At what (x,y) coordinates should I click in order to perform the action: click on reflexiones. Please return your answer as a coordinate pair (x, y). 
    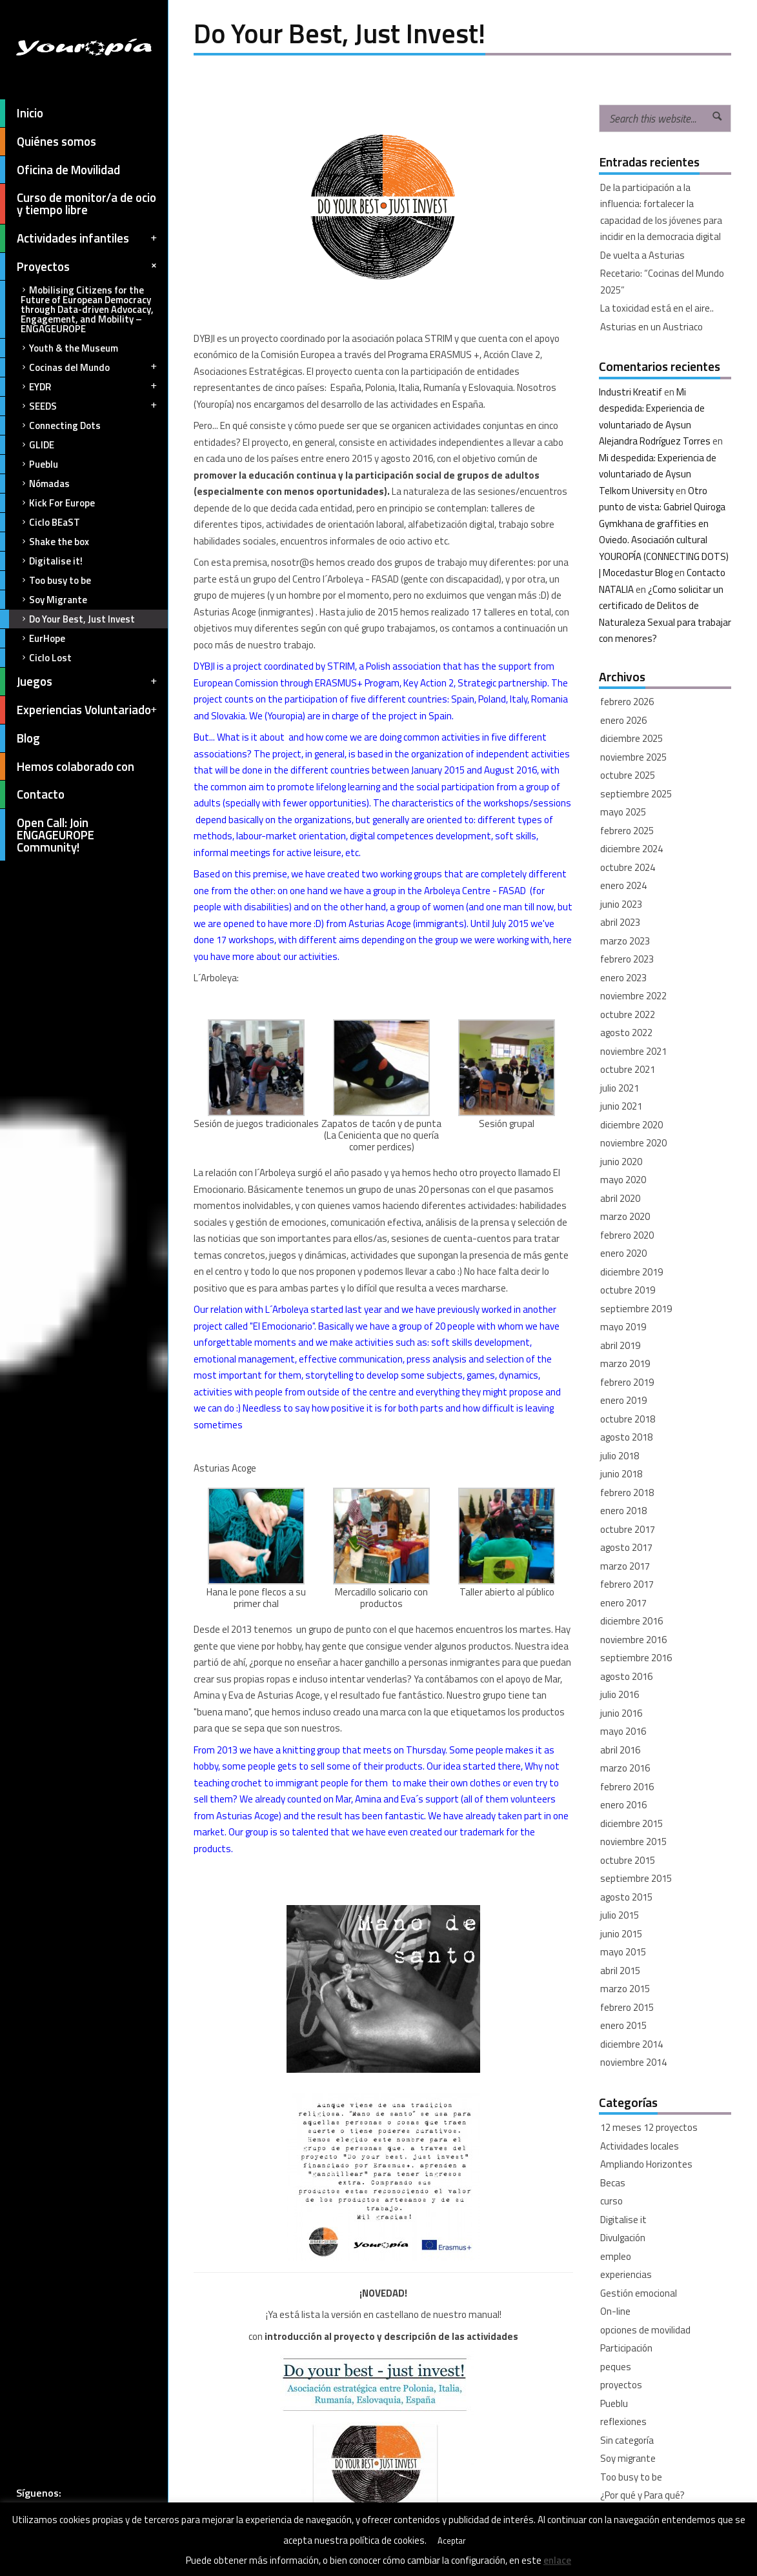
    Looking at the image, I should click on (623, 2421).